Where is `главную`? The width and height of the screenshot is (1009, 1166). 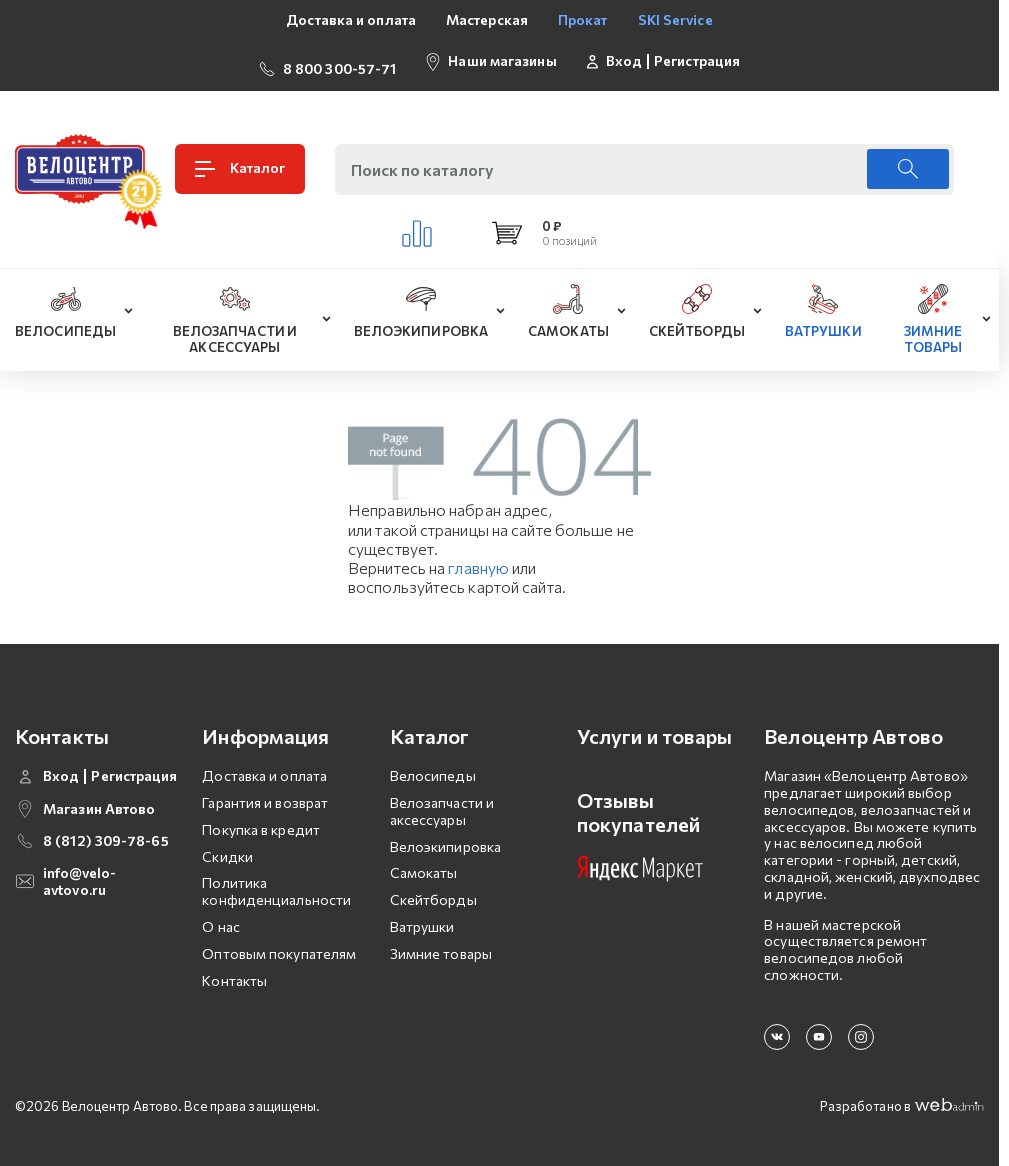 главную is located at coordinates (478, 555).